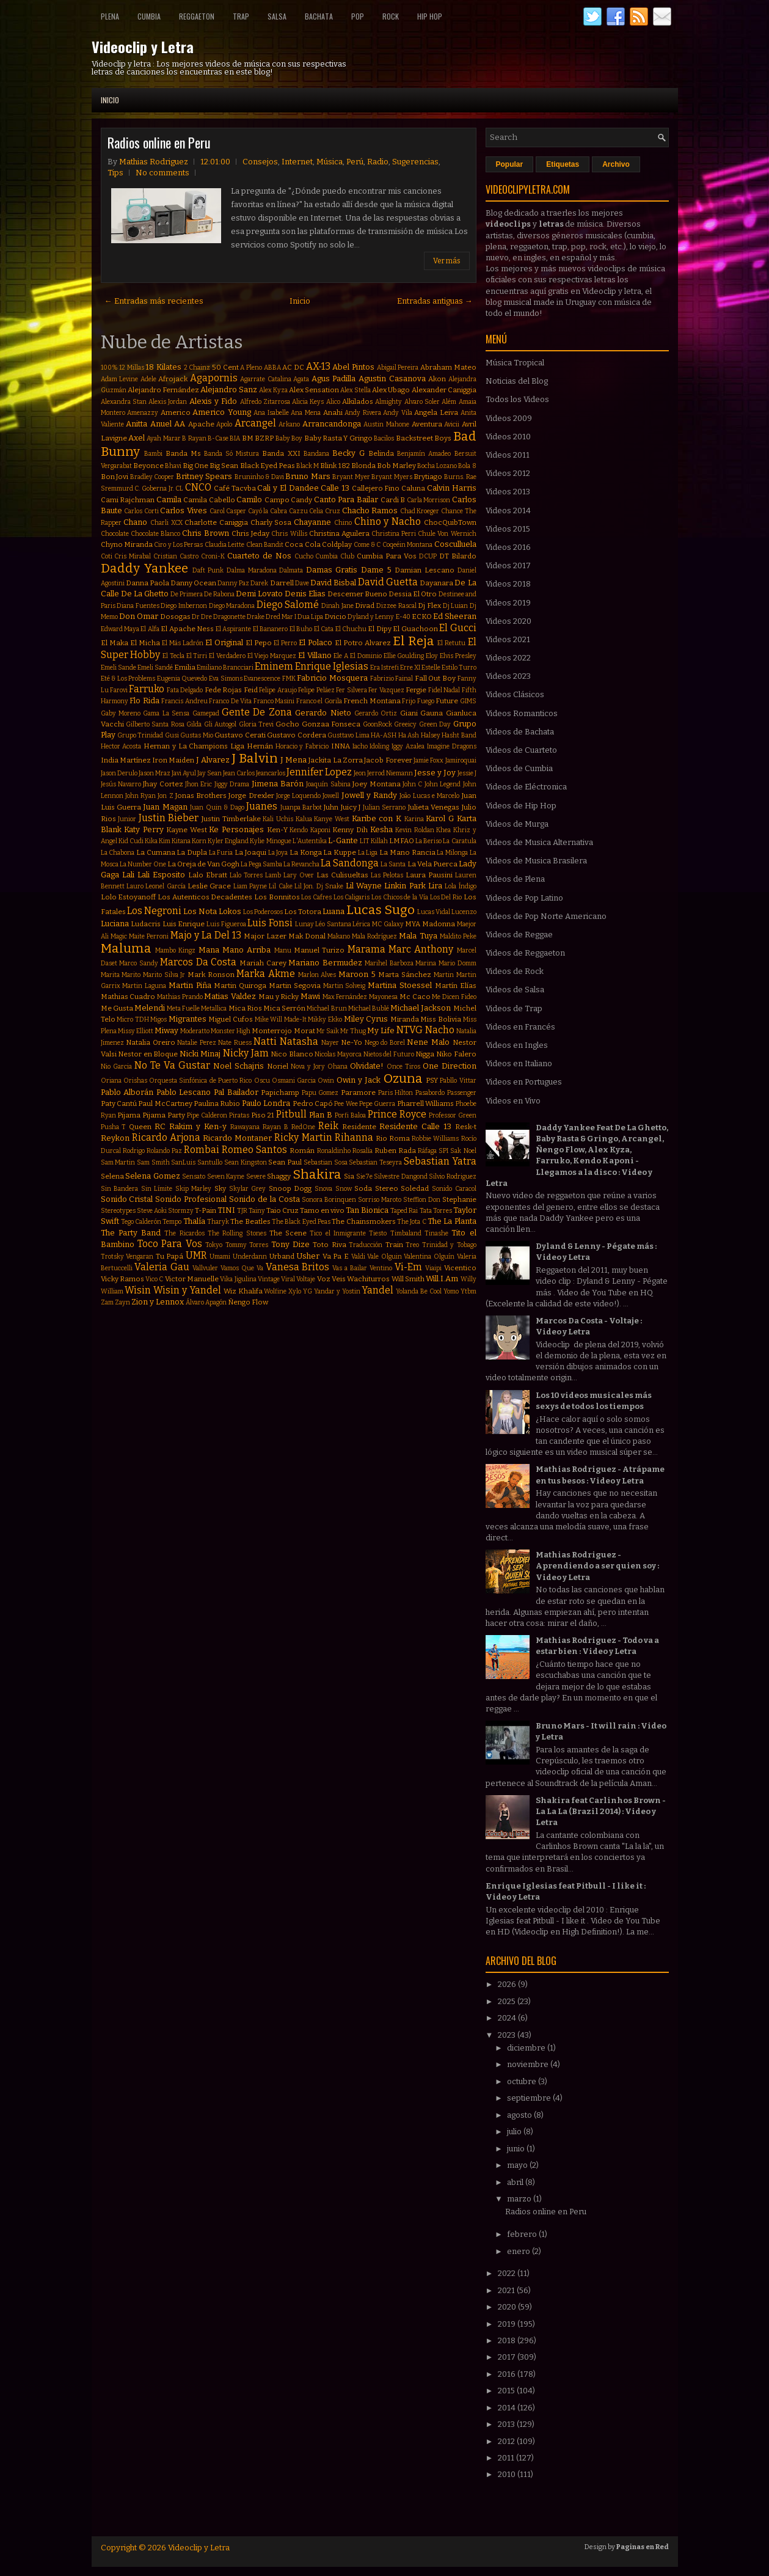  What do you see at coordinates (231, 818) in the screenshot?
I see `Justin Timberlake` at bounding box center [231, 818].